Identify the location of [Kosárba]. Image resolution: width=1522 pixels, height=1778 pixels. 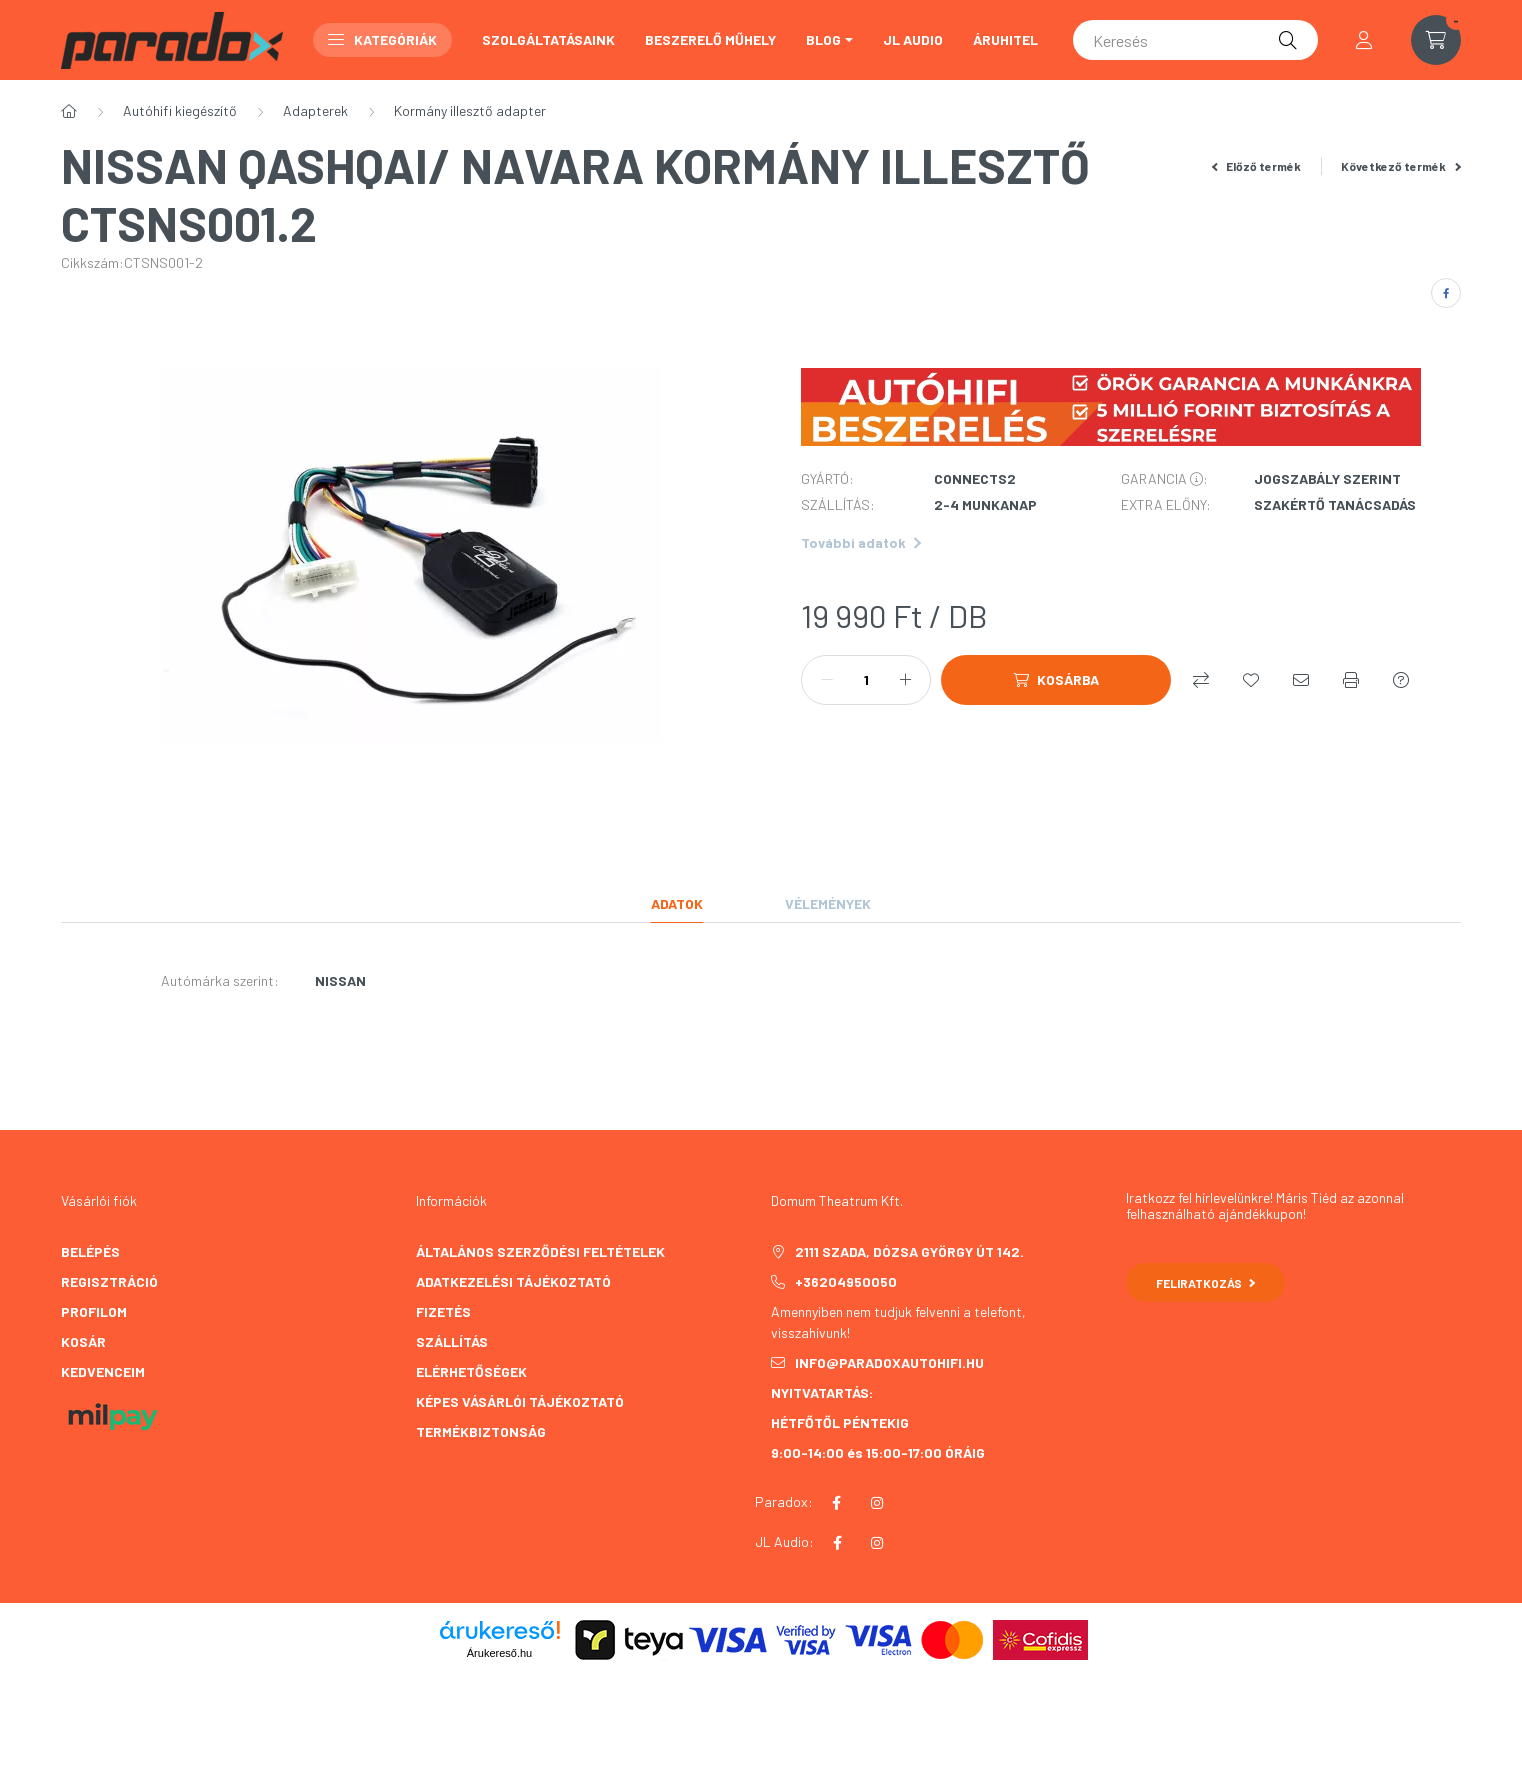
(1056, 680).